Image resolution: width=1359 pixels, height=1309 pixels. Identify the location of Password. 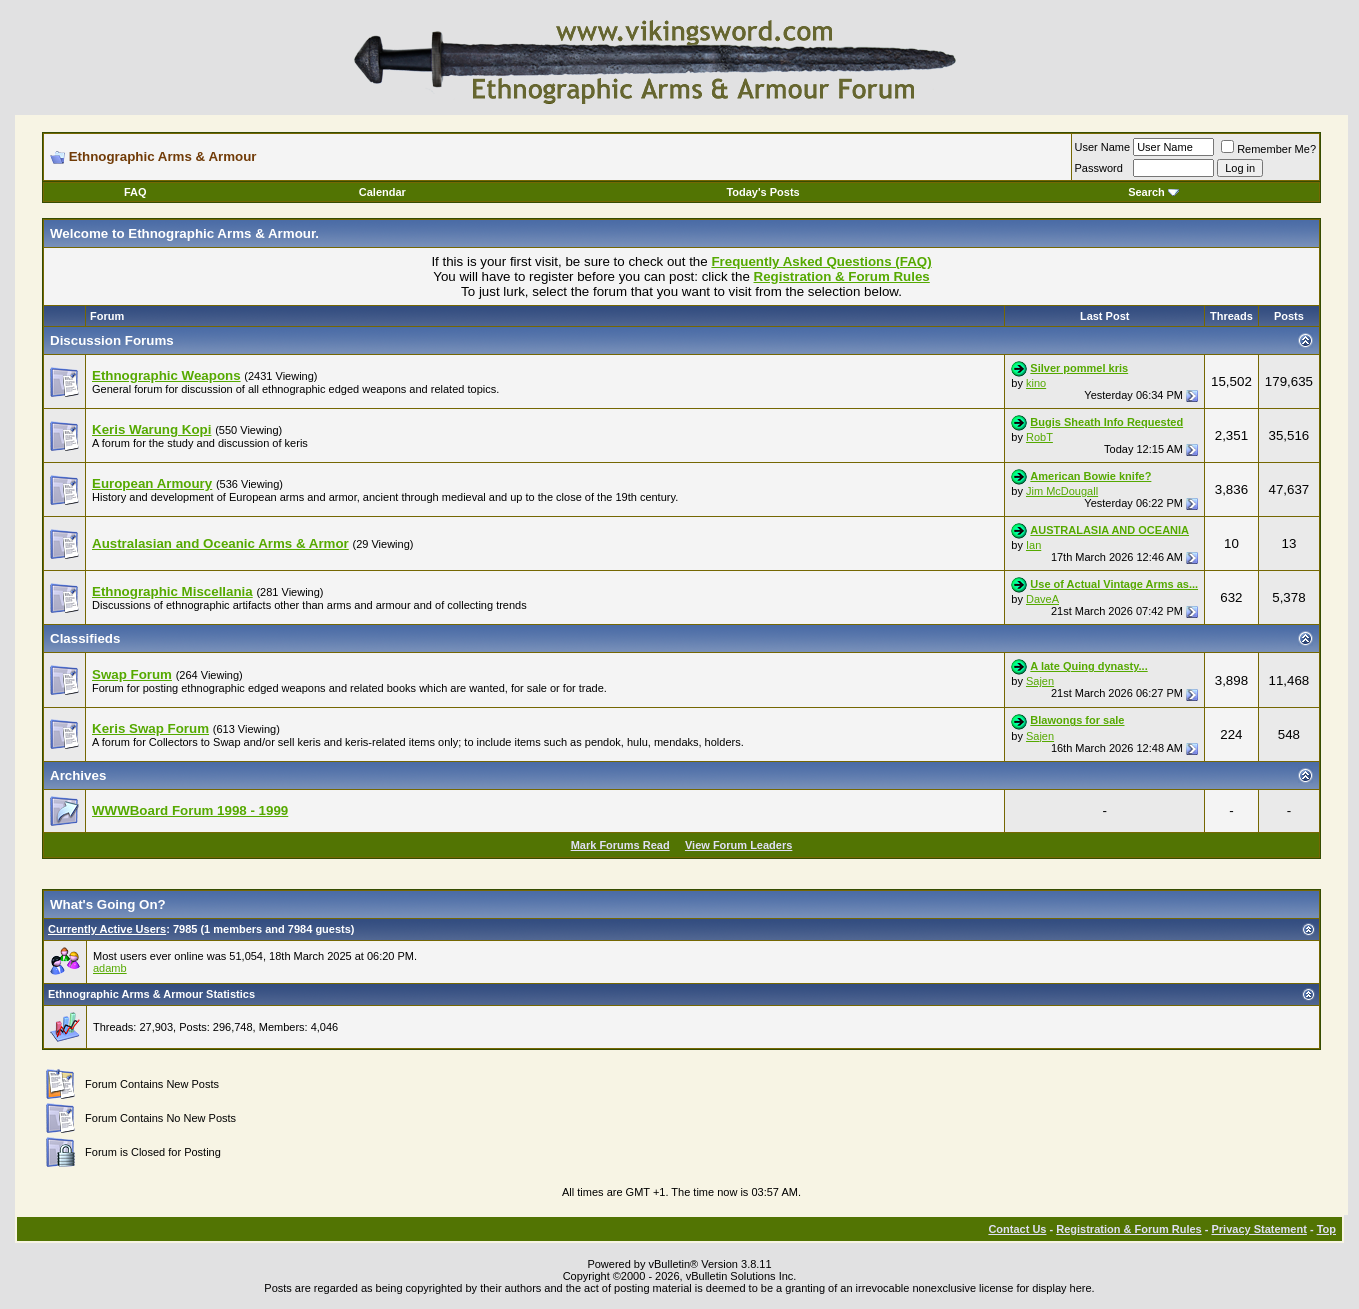
(1099, 168).